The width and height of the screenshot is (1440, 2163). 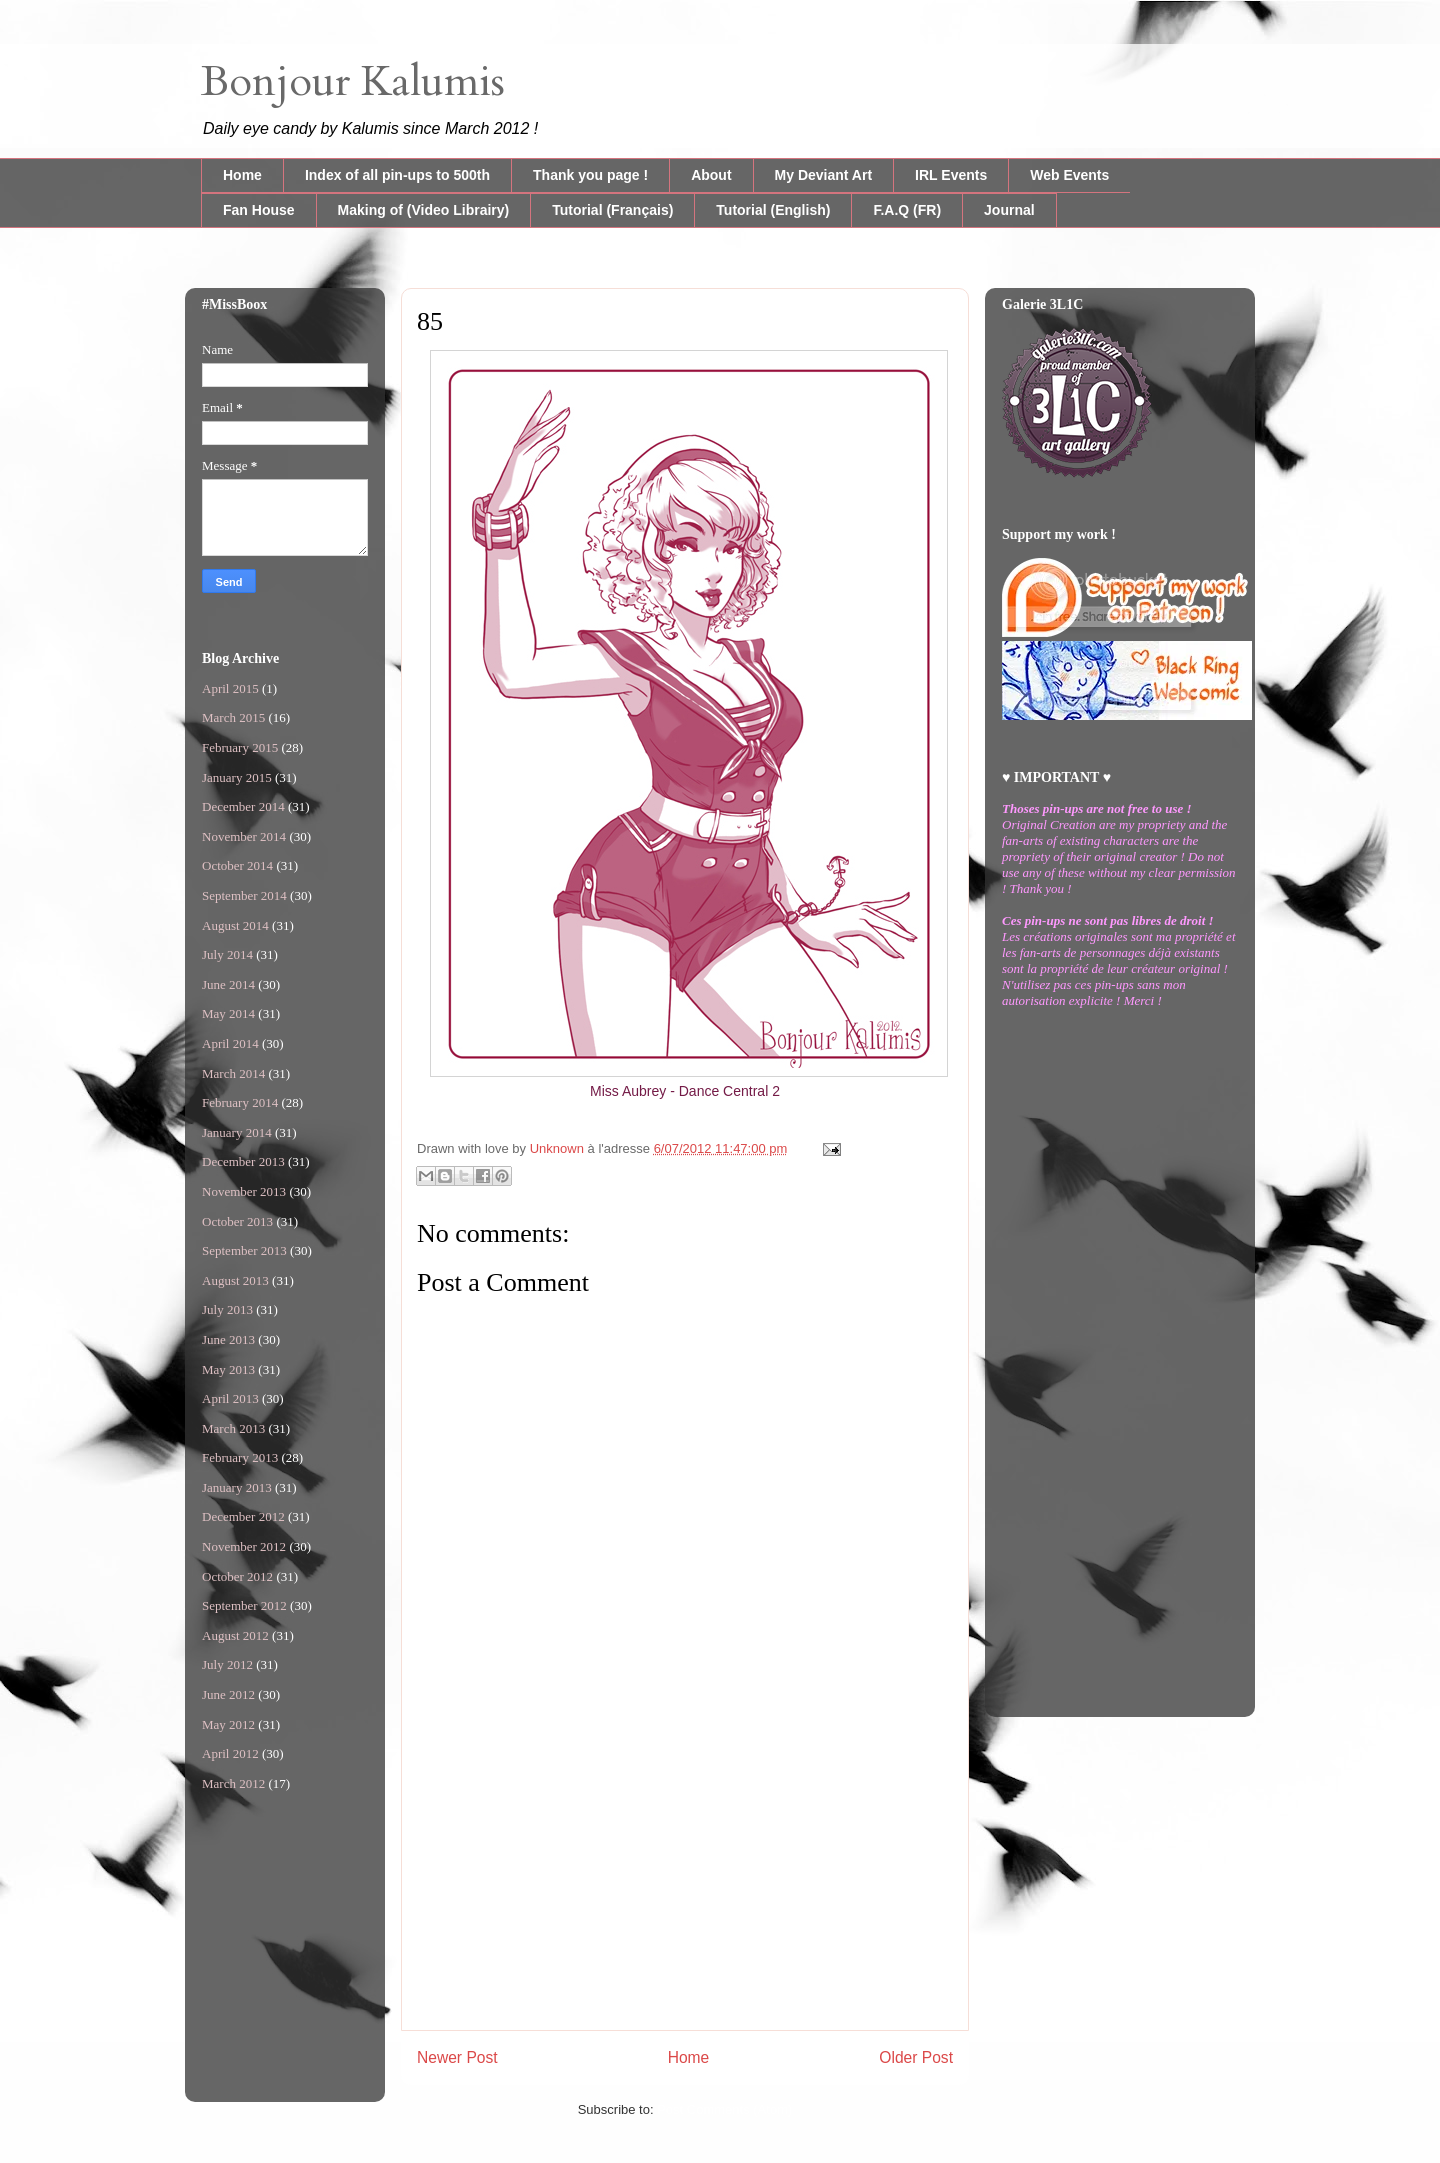 What do you see at coordinates (237, 1132) in the screenshot?
I see `January 2014` at bounding box center [237, 1132].